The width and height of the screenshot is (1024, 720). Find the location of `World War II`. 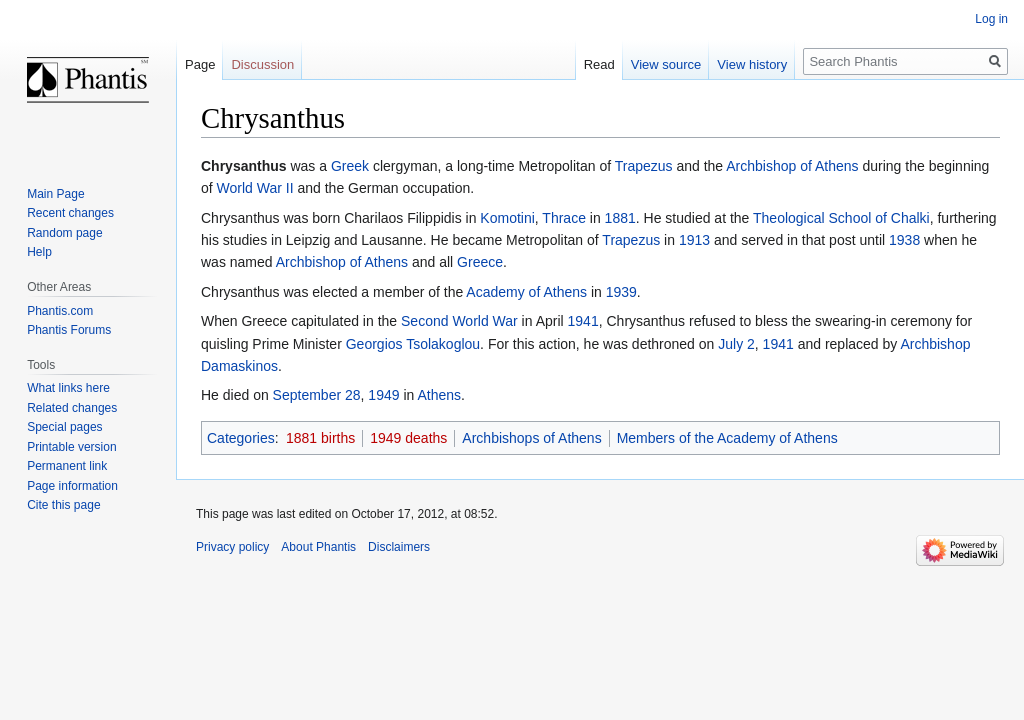

World War II is located at coordinates (255, 188).